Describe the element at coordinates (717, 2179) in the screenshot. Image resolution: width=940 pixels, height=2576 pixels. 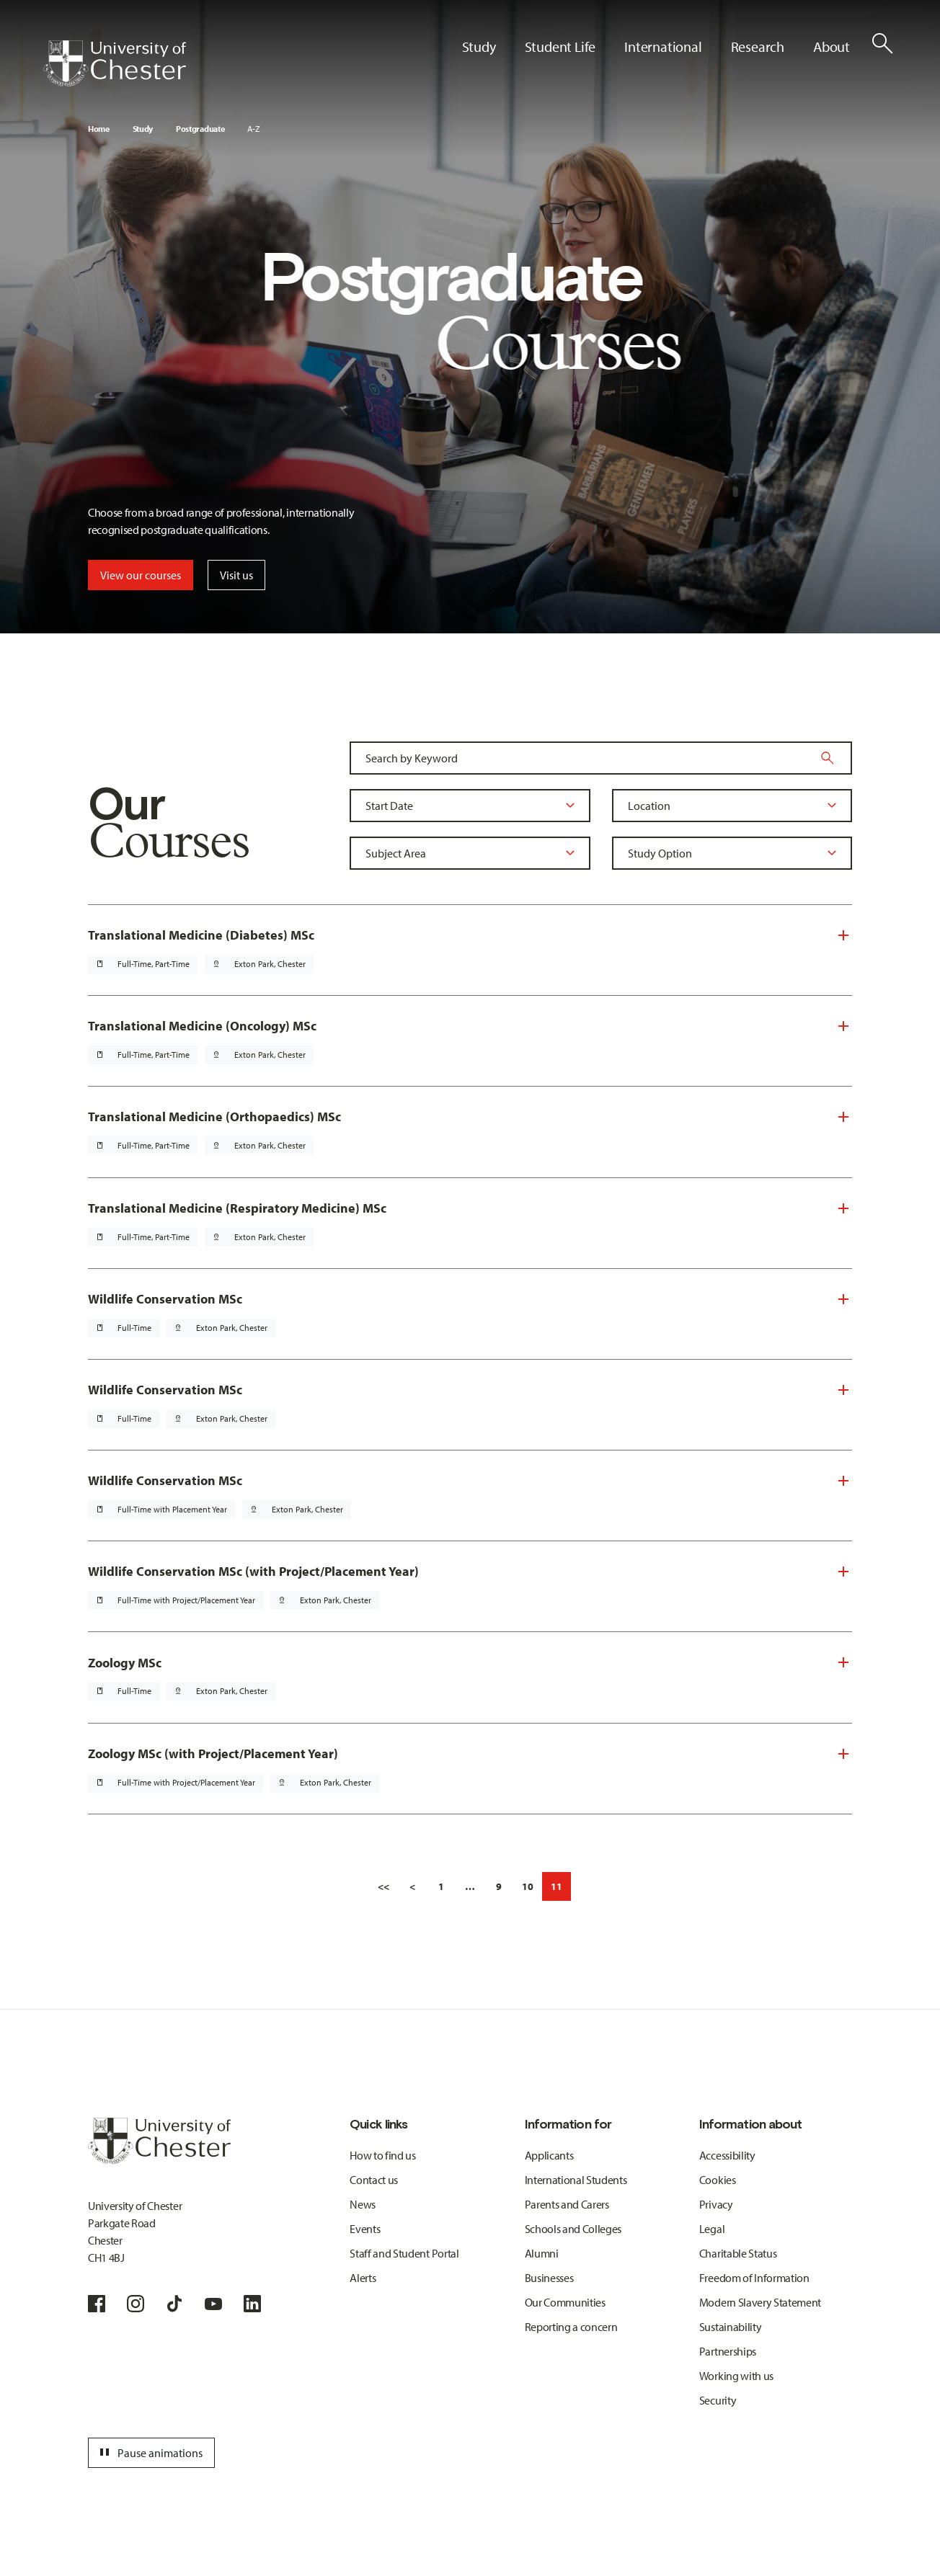
I see `Cookies` at that location.